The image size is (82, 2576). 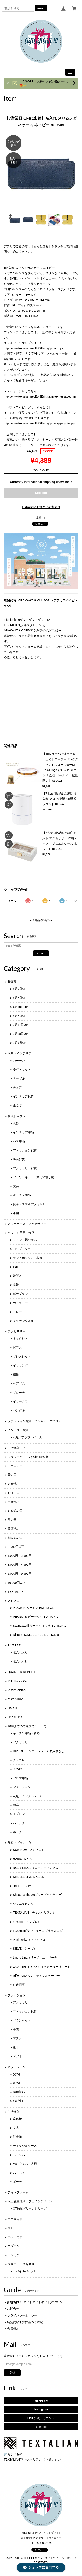 What do you see at coordinates (25, 2163) in the screenshot?
I see `ぬいぐるみ・人形` at bounding box center [25, 2163].